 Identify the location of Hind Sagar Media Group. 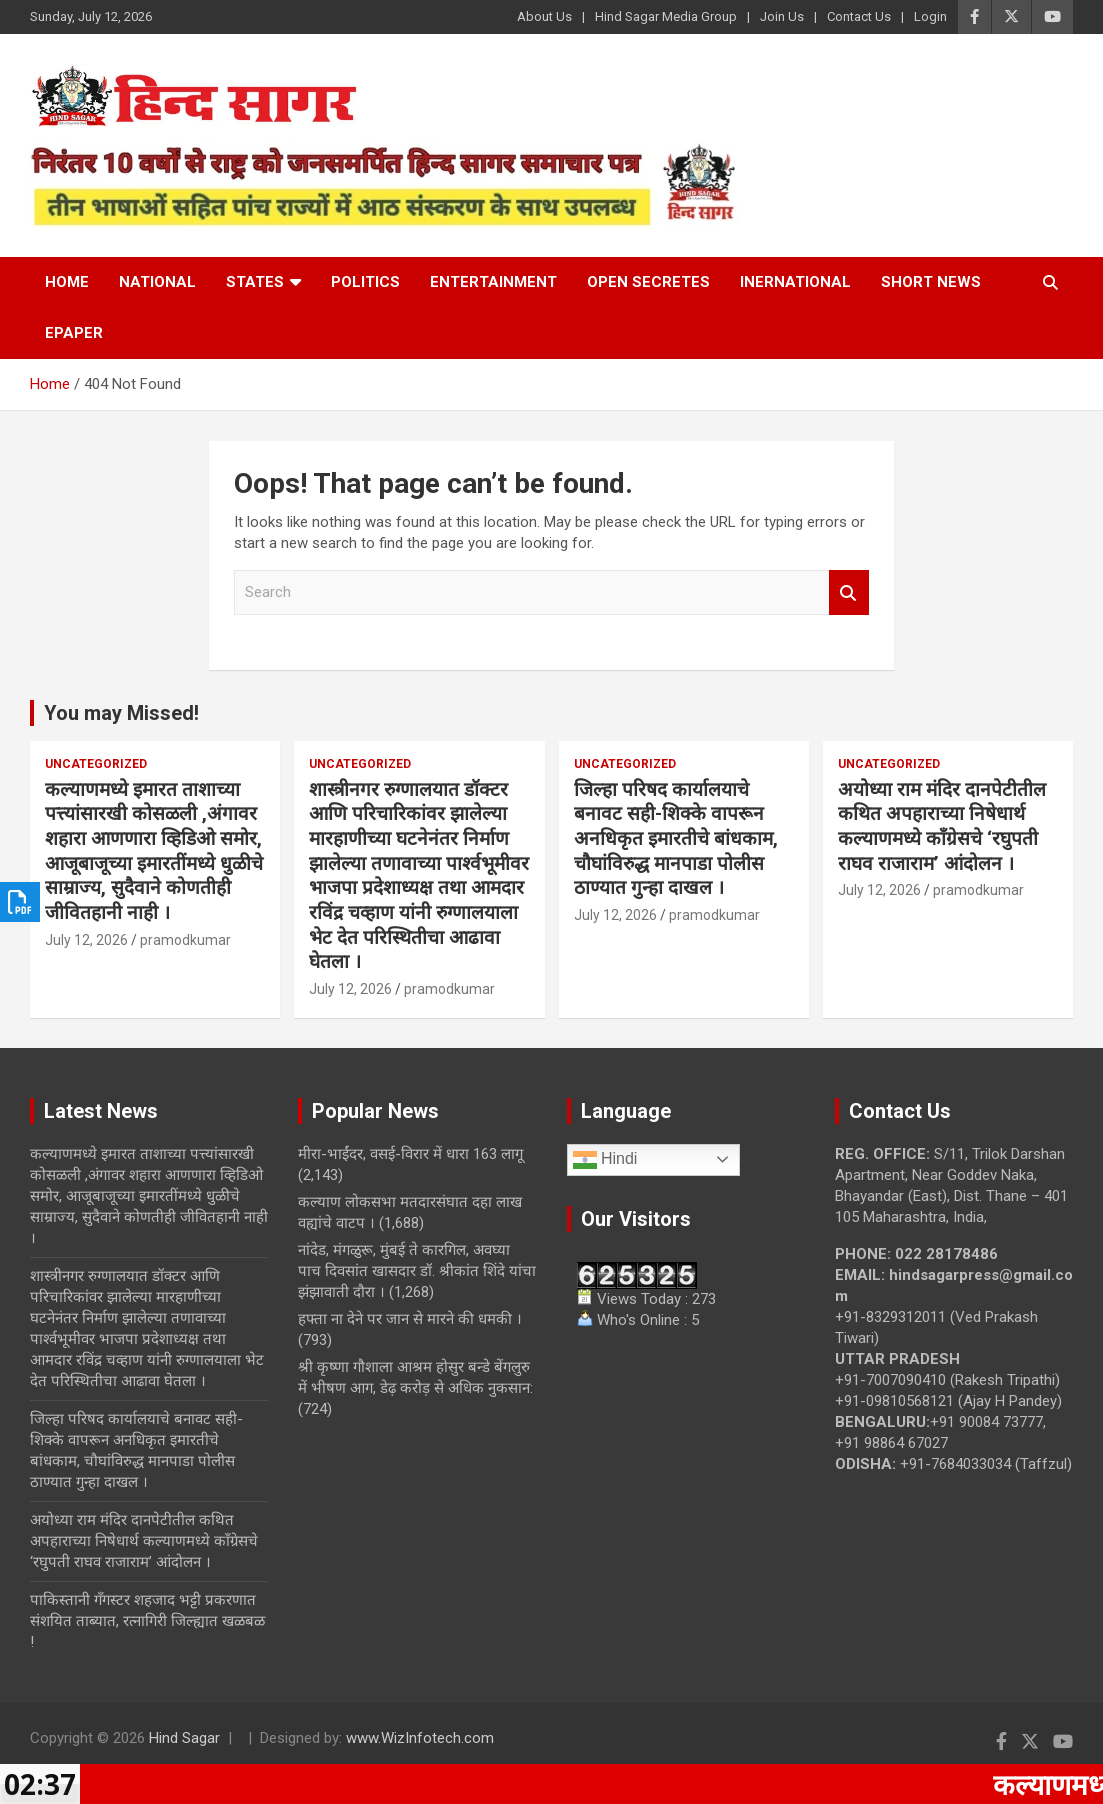
(666, 16).